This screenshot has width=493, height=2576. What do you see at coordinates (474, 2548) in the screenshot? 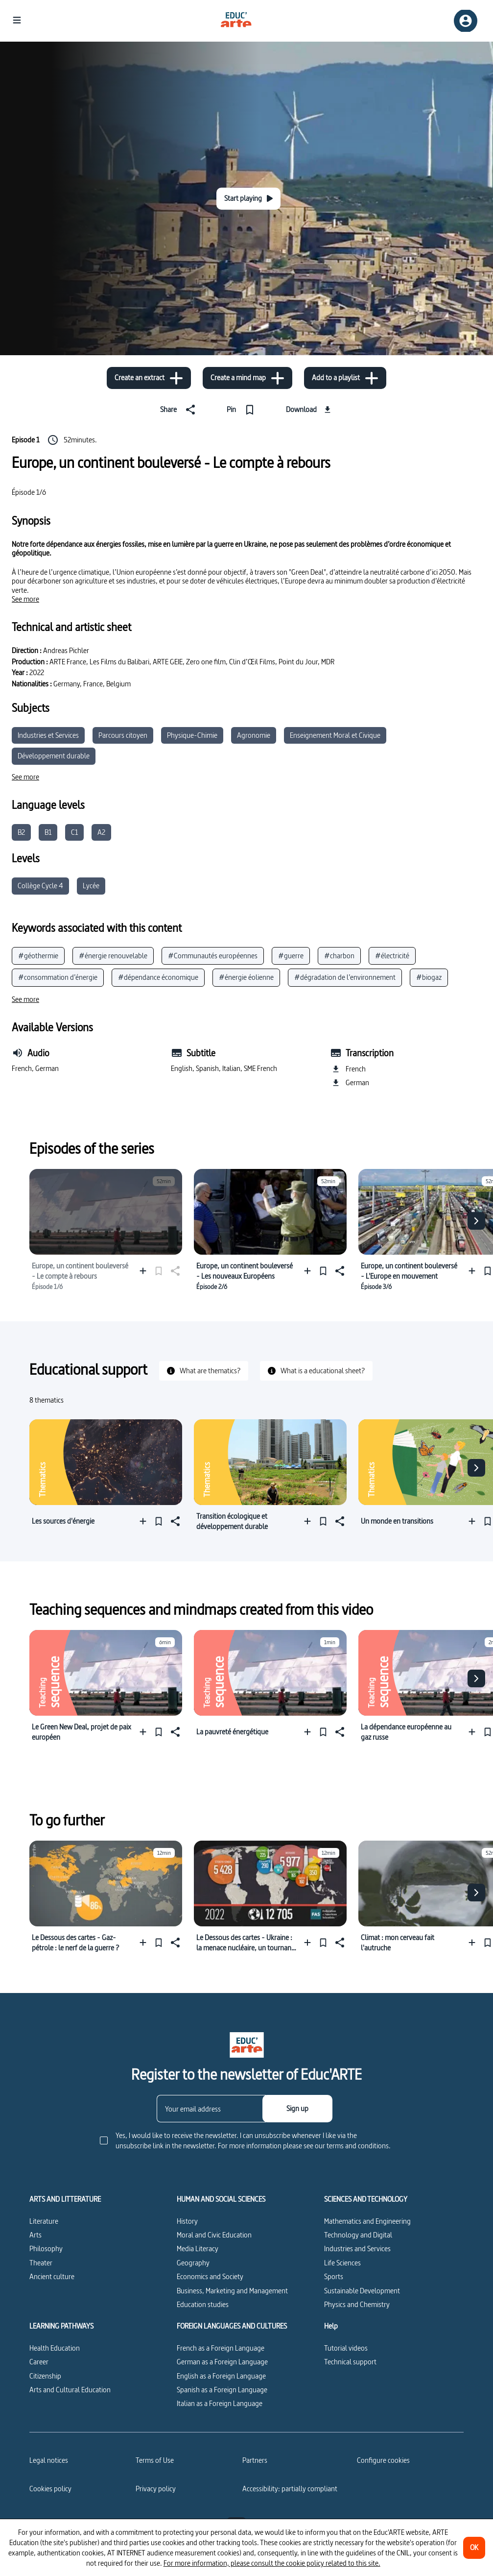
I see `[OK]` at bounding box center [474, 2548].